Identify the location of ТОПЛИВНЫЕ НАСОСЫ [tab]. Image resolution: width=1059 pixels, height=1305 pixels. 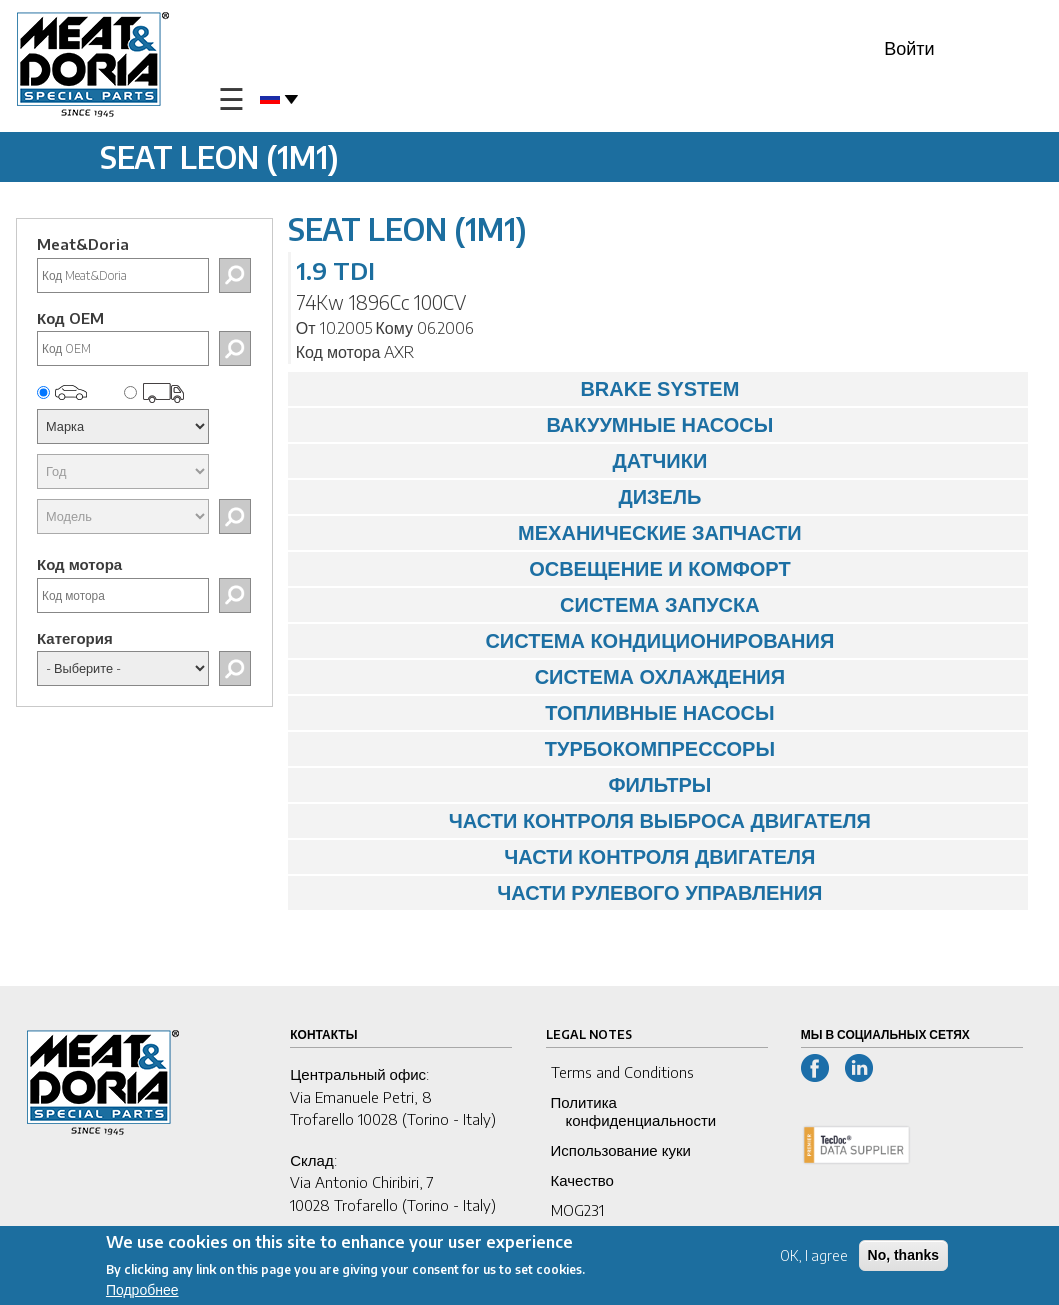
(536, 713).